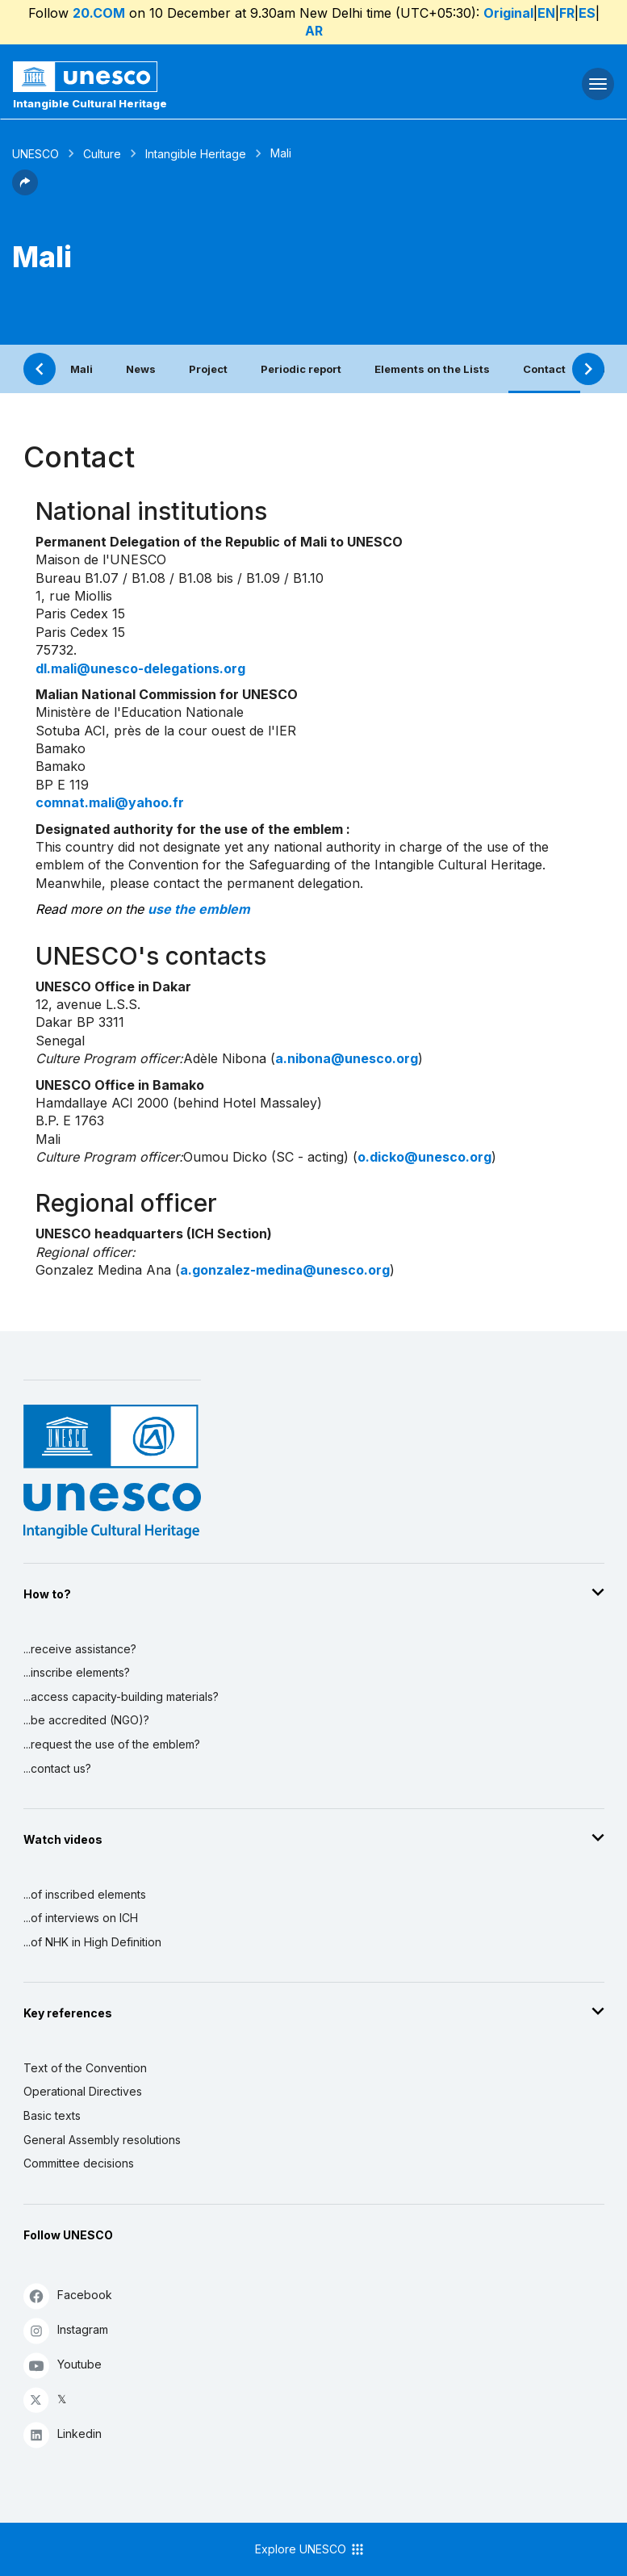 The width and height of the screenshot is (627, 2576). What do you see at coordinates (25, 190) in the screenshot?
I see `[button]` at bounding box center [25, 190].